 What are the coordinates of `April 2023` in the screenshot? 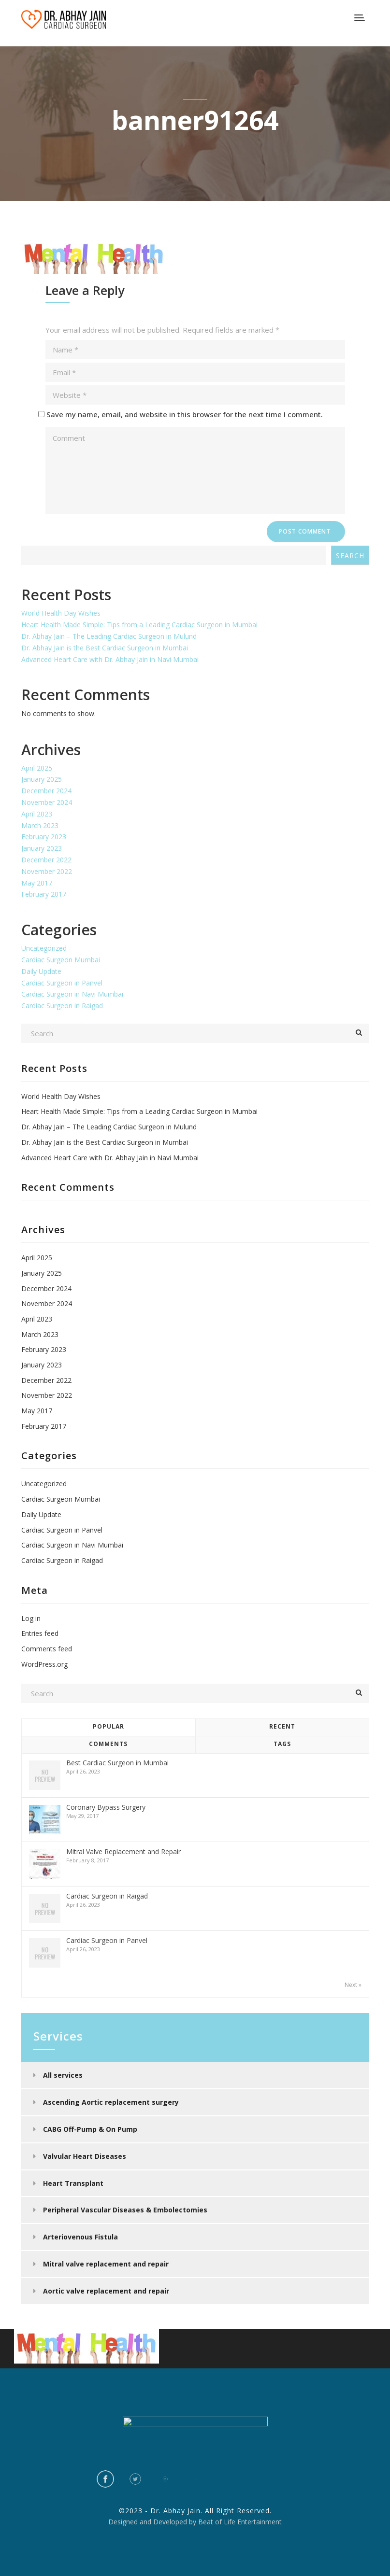 It's located at (36, 813).